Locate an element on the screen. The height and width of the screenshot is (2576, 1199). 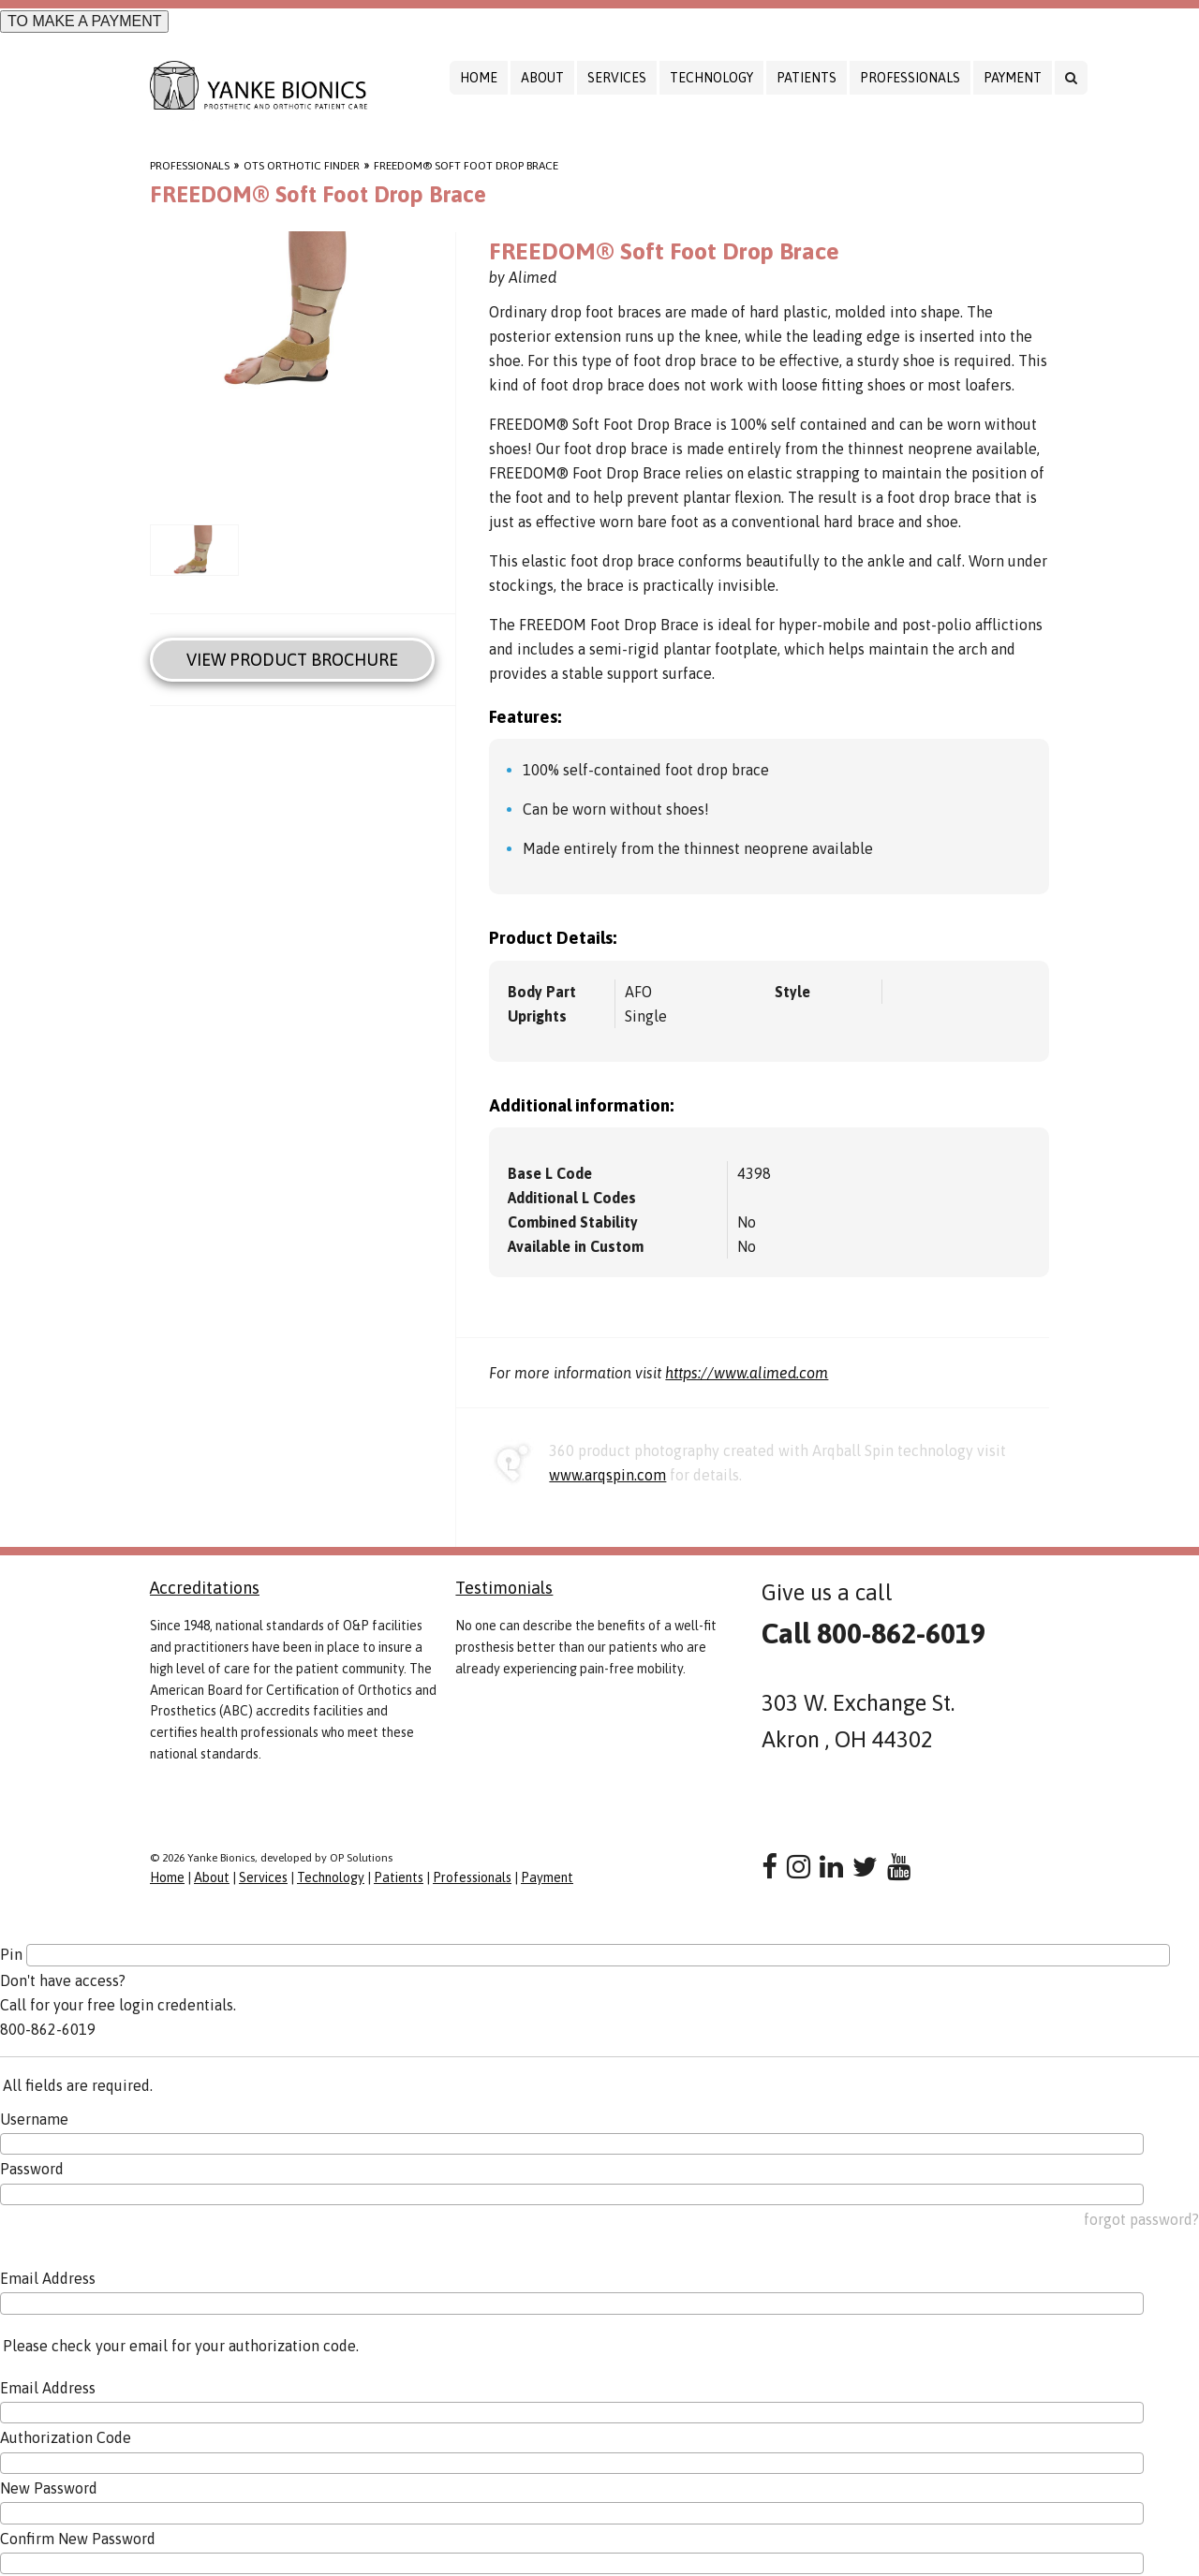
Payment is located at coordinates (1013, 77).